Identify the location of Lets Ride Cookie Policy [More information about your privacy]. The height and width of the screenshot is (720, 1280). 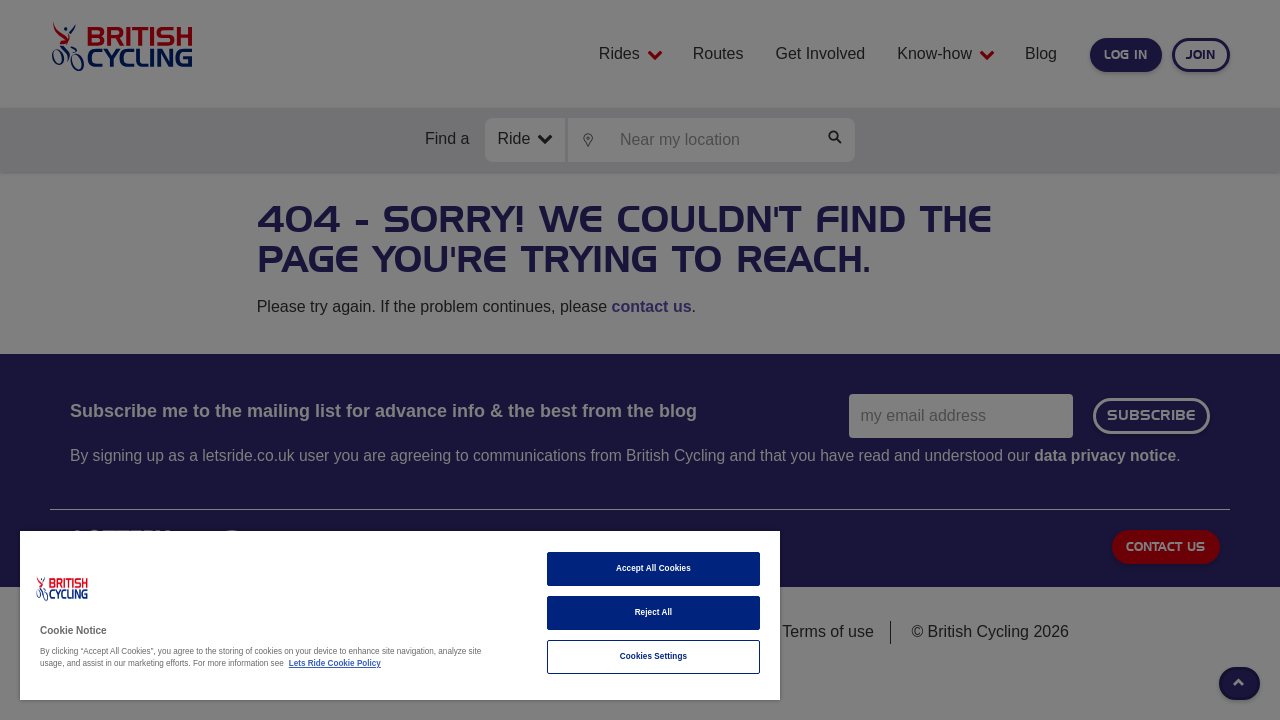
(335, 663).